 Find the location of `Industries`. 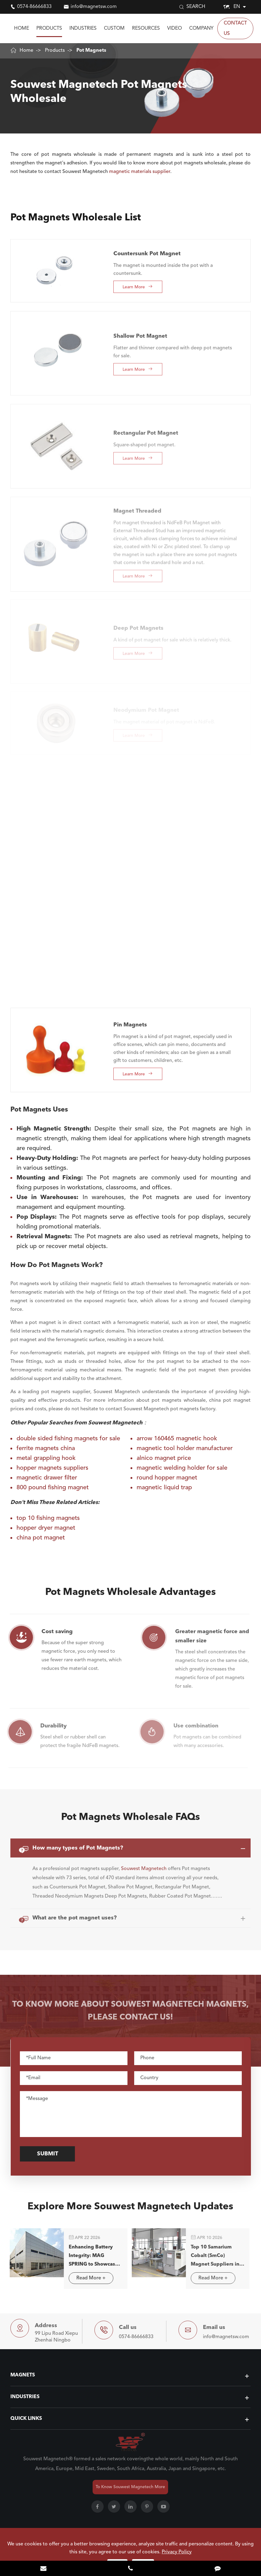

Industries is located at coordinates (83, 28).